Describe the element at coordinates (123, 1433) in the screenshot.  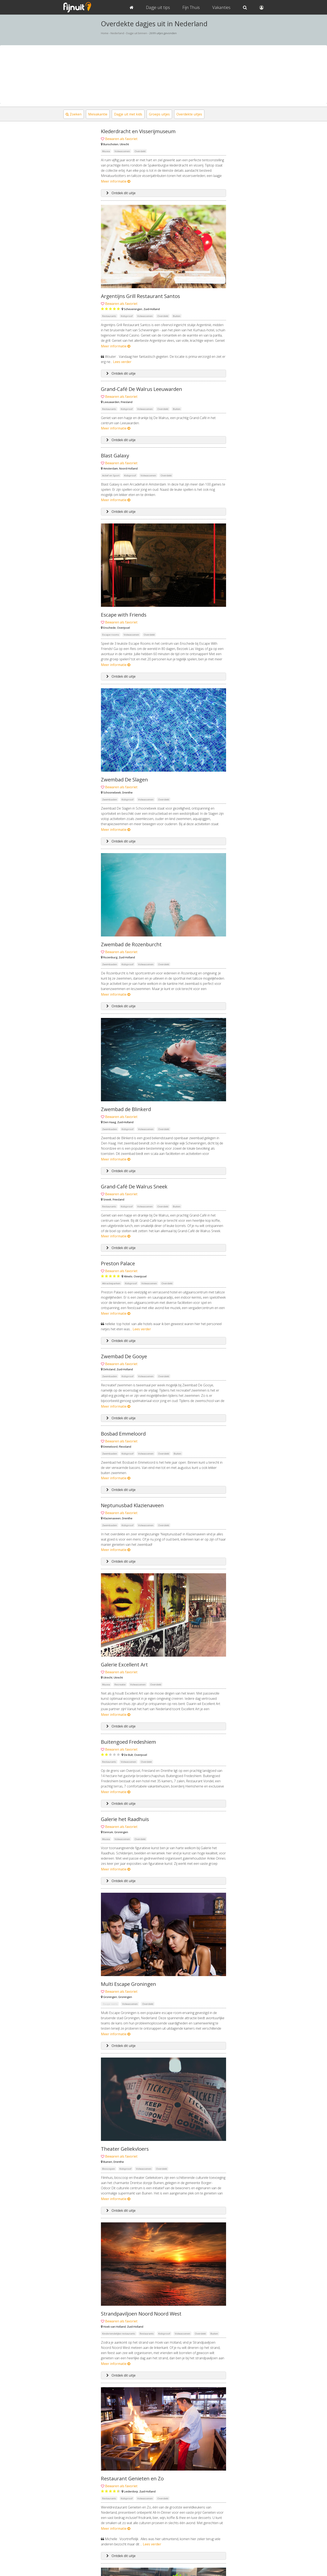
I see `Bosbad Emmeloord` at that location.